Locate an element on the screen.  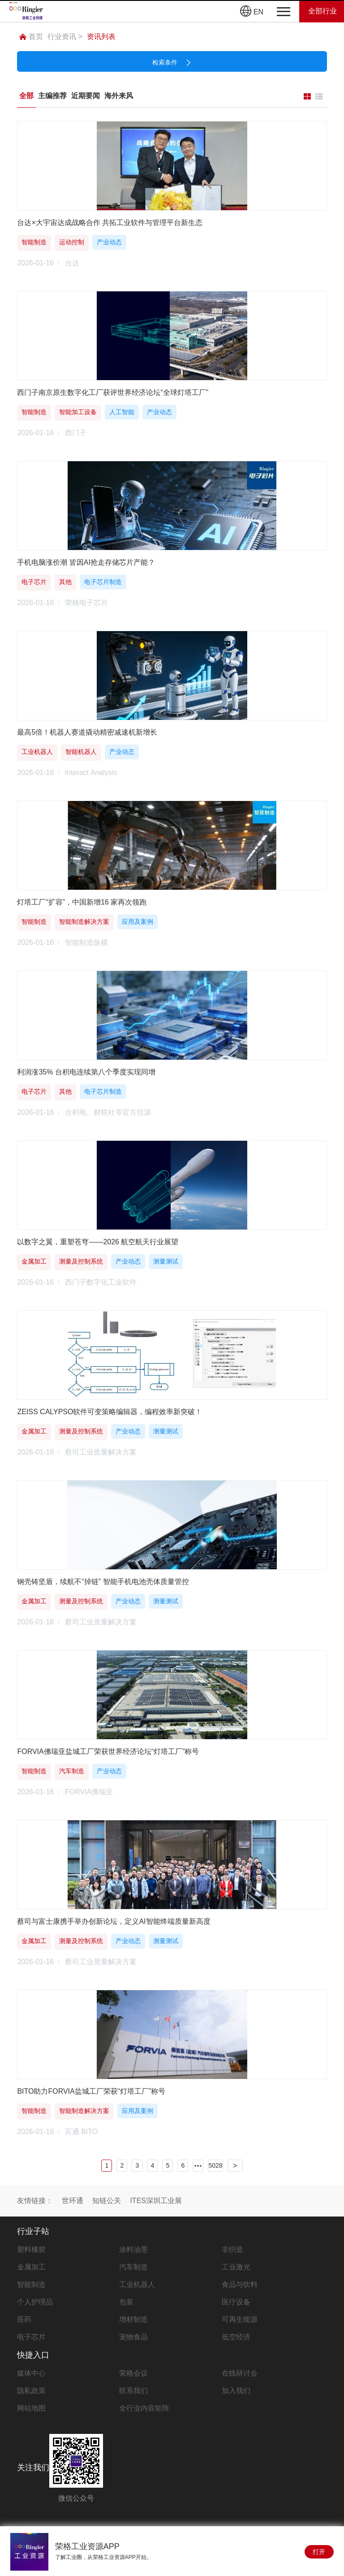
医药 is located at coordinates (24, 2319).